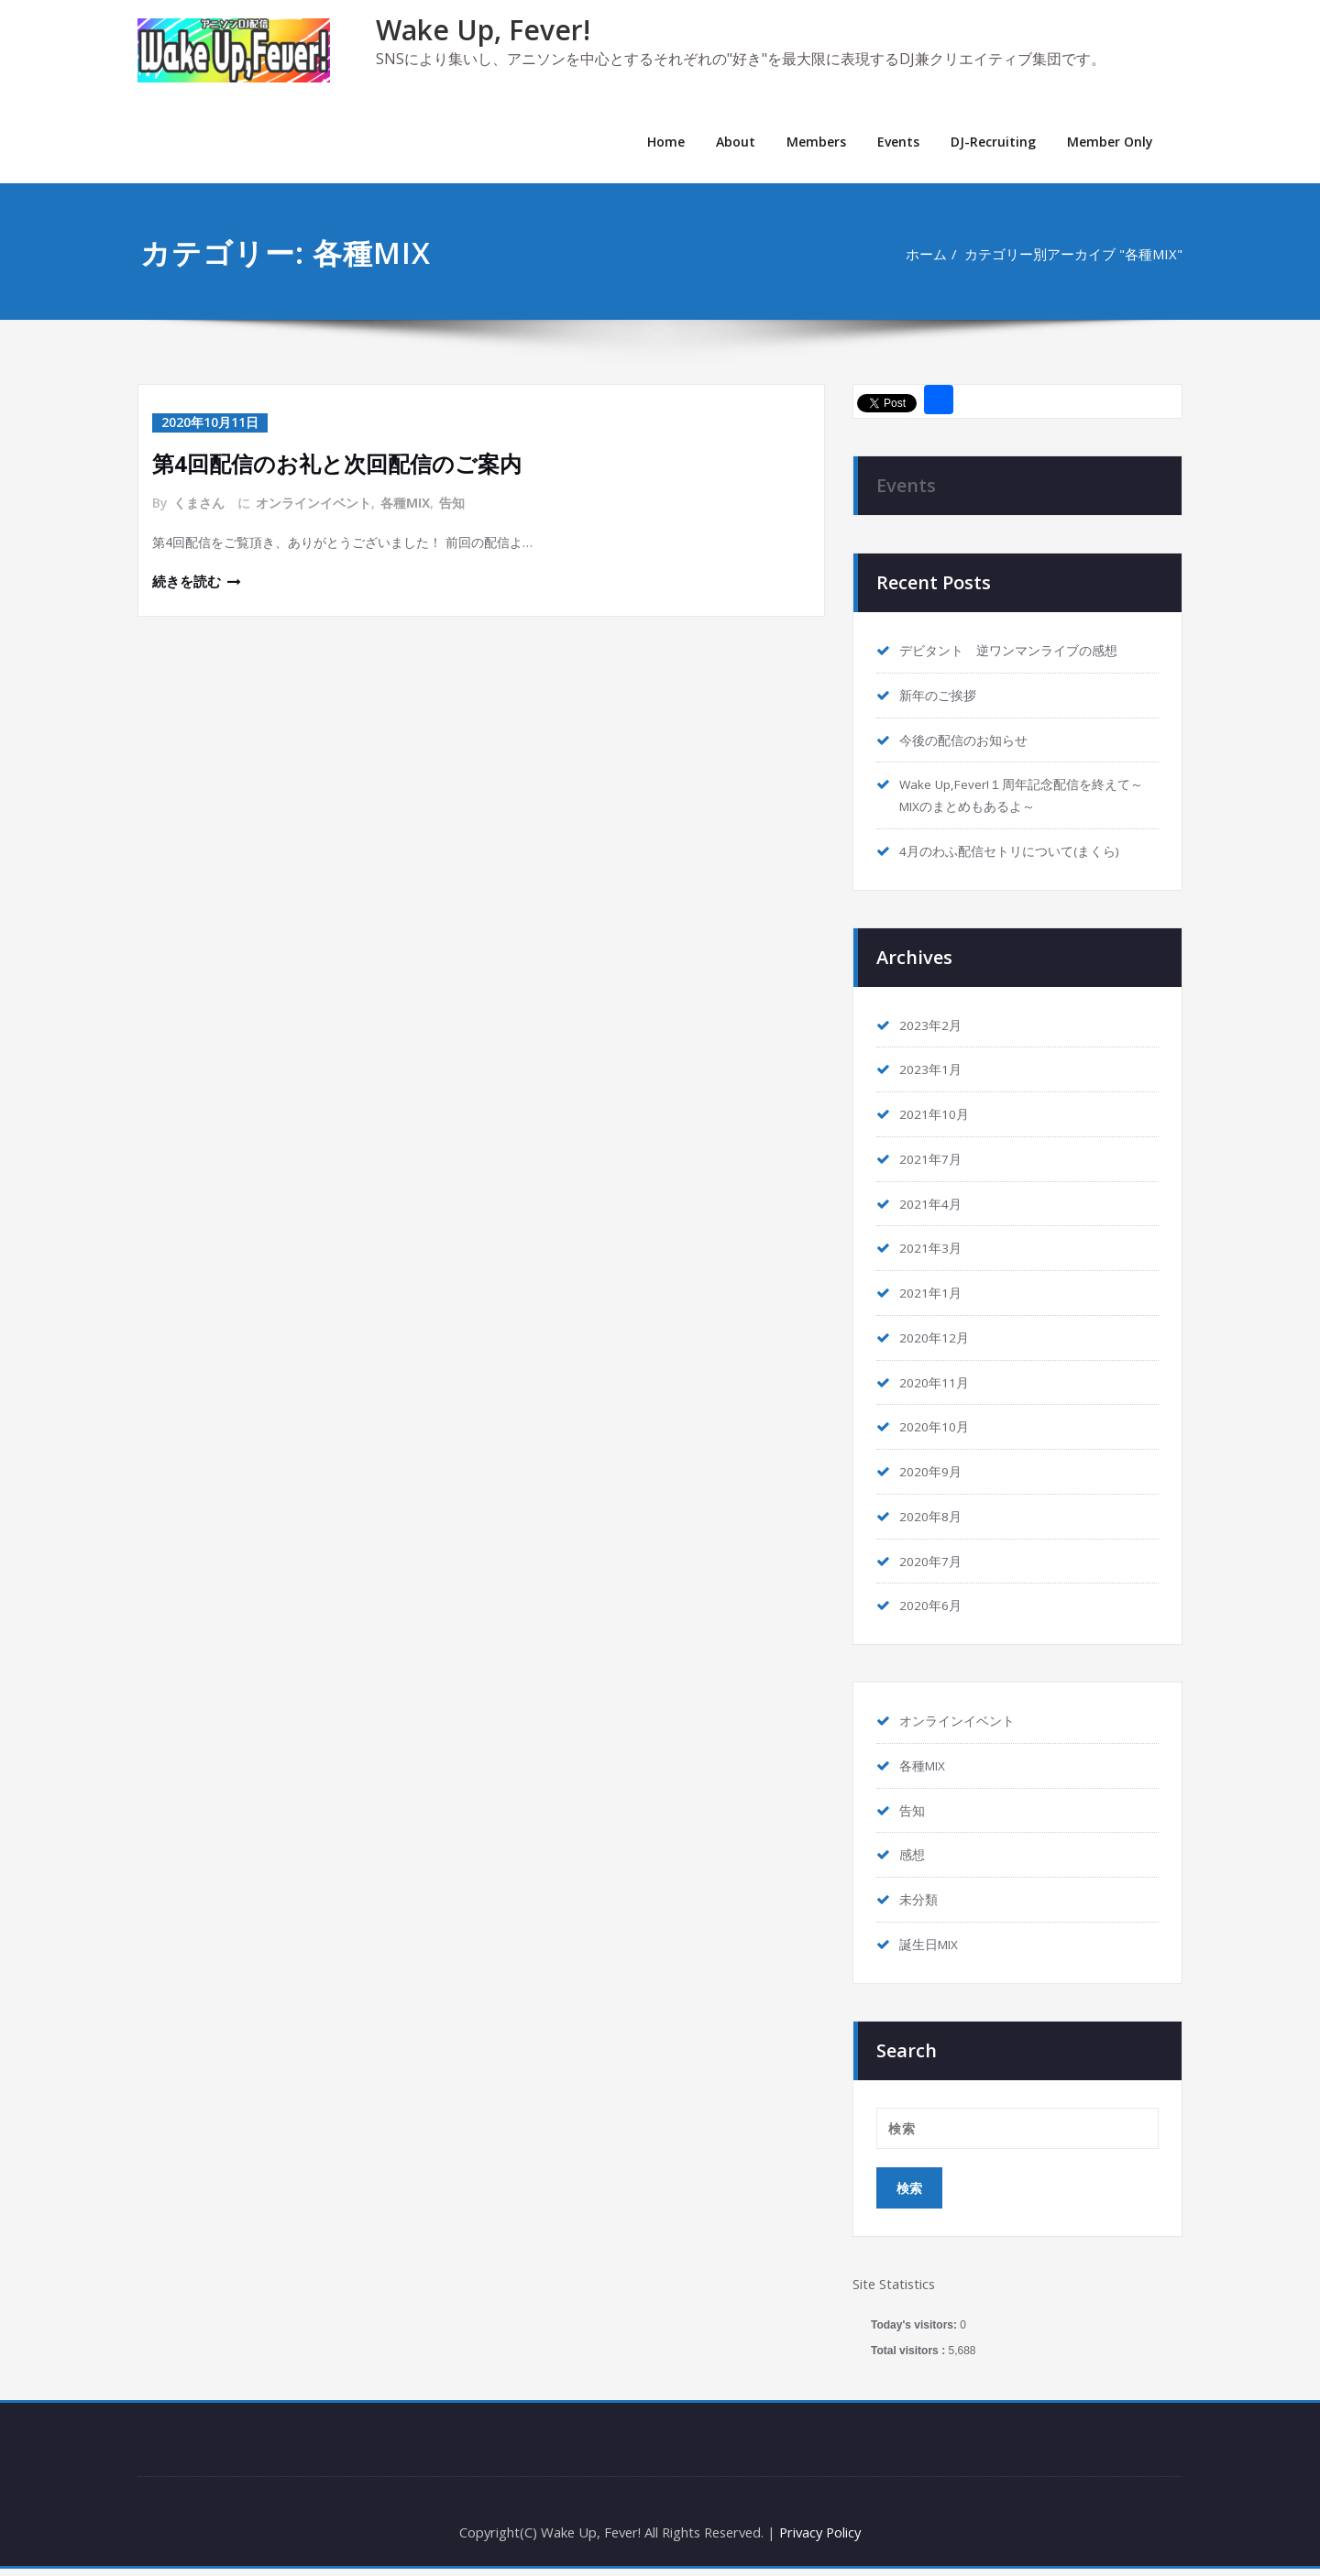  I want to click on Home, so click(666, 141).